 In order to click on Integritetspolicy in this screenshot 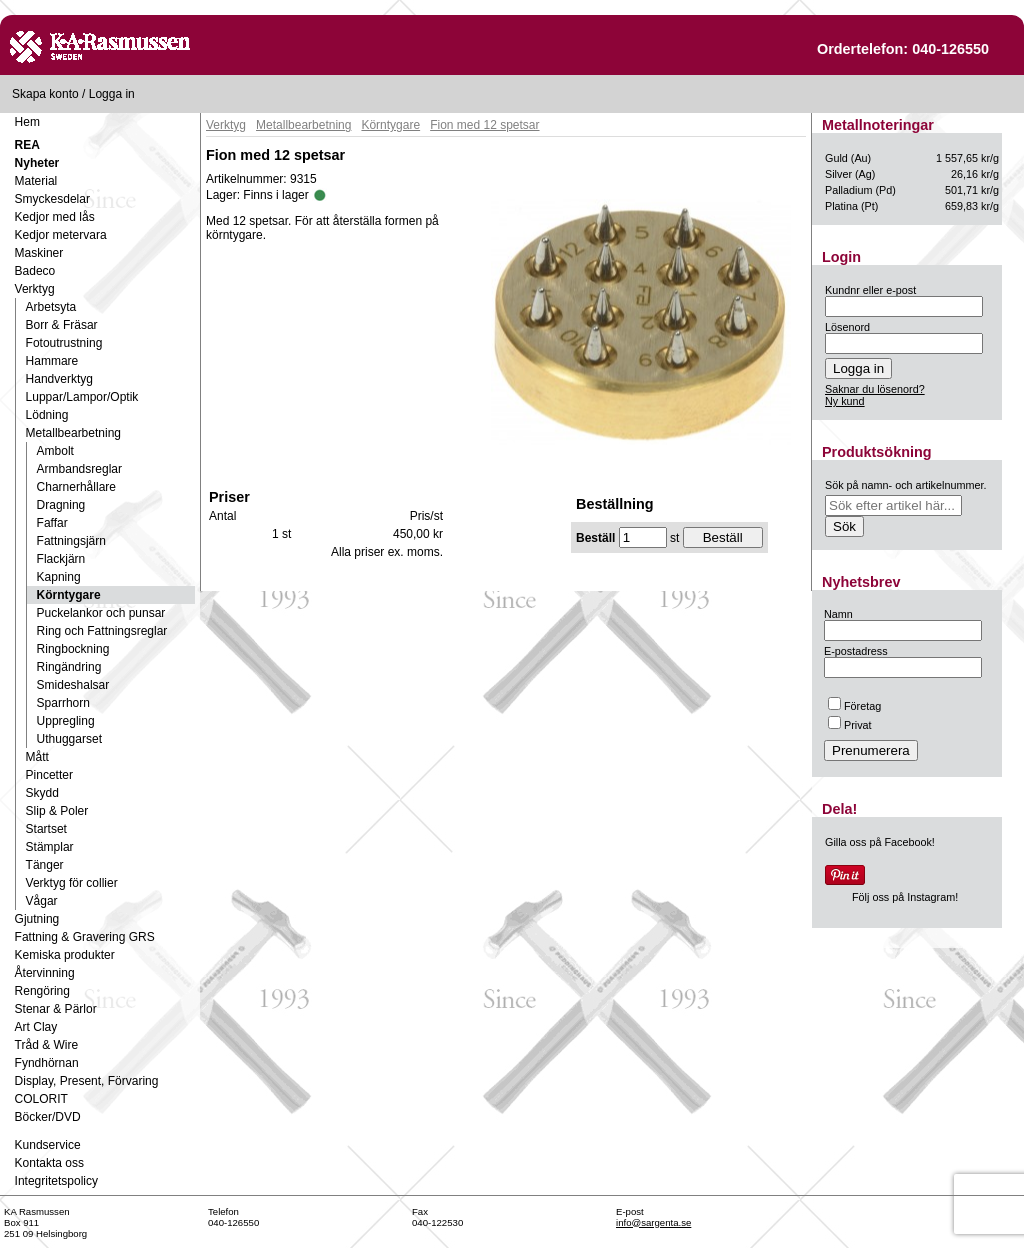, I will do `click(56, 1181)`.